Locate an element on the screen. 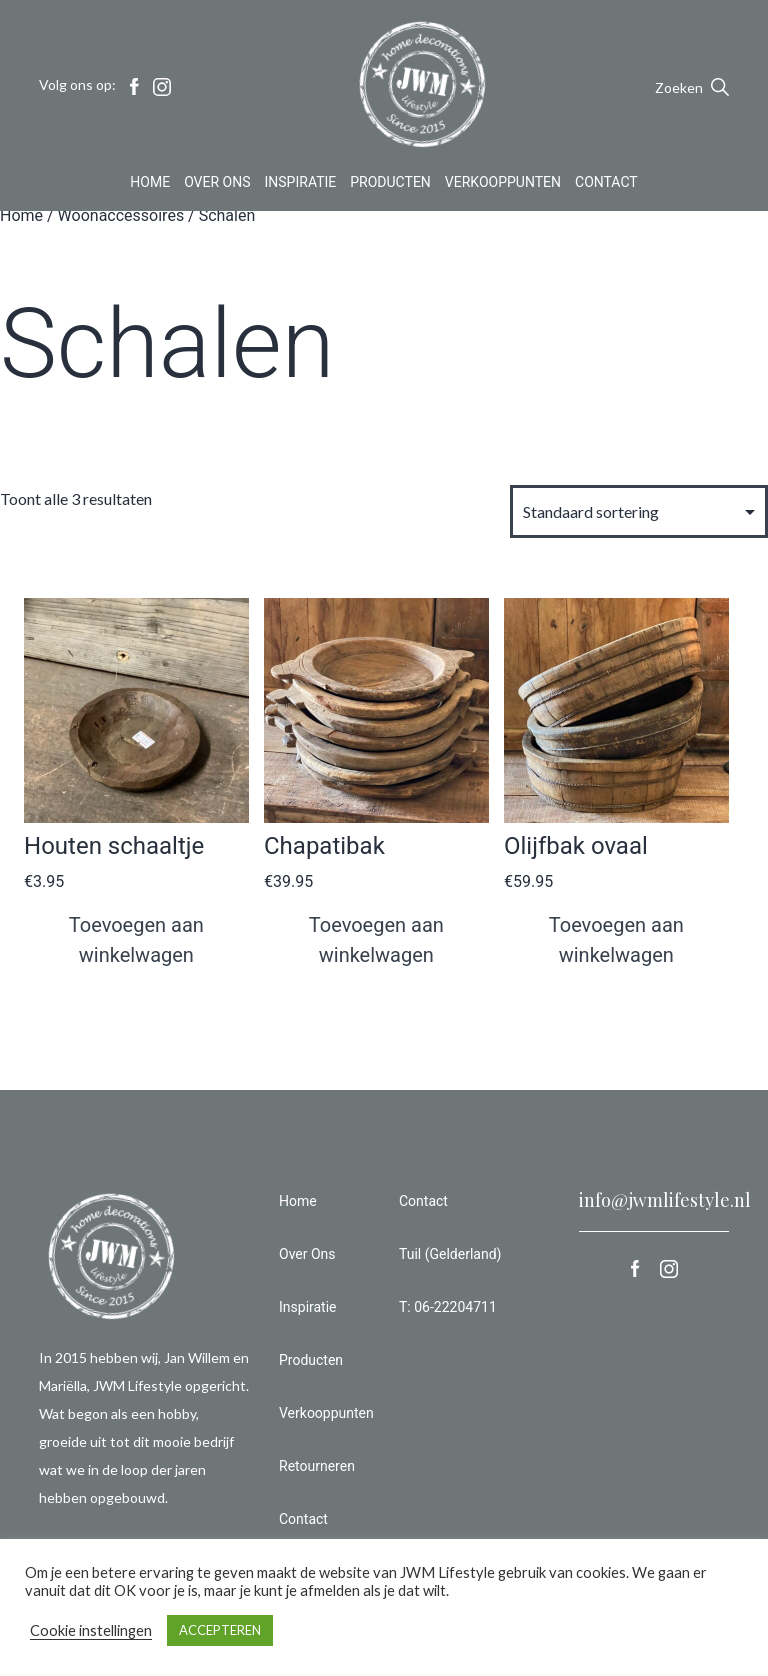 This screenshot has width=768, height=1676. Home is located at coordinates (150, 184).